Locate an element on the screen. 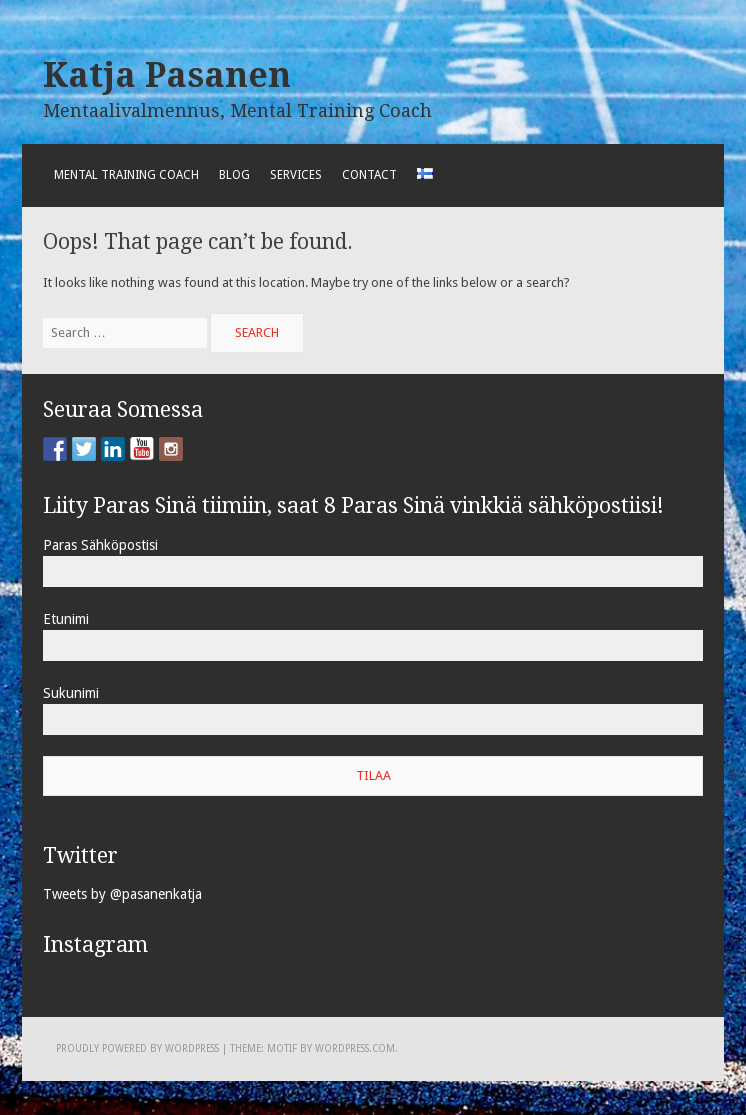  Contact is located at coordinates (369, 175).